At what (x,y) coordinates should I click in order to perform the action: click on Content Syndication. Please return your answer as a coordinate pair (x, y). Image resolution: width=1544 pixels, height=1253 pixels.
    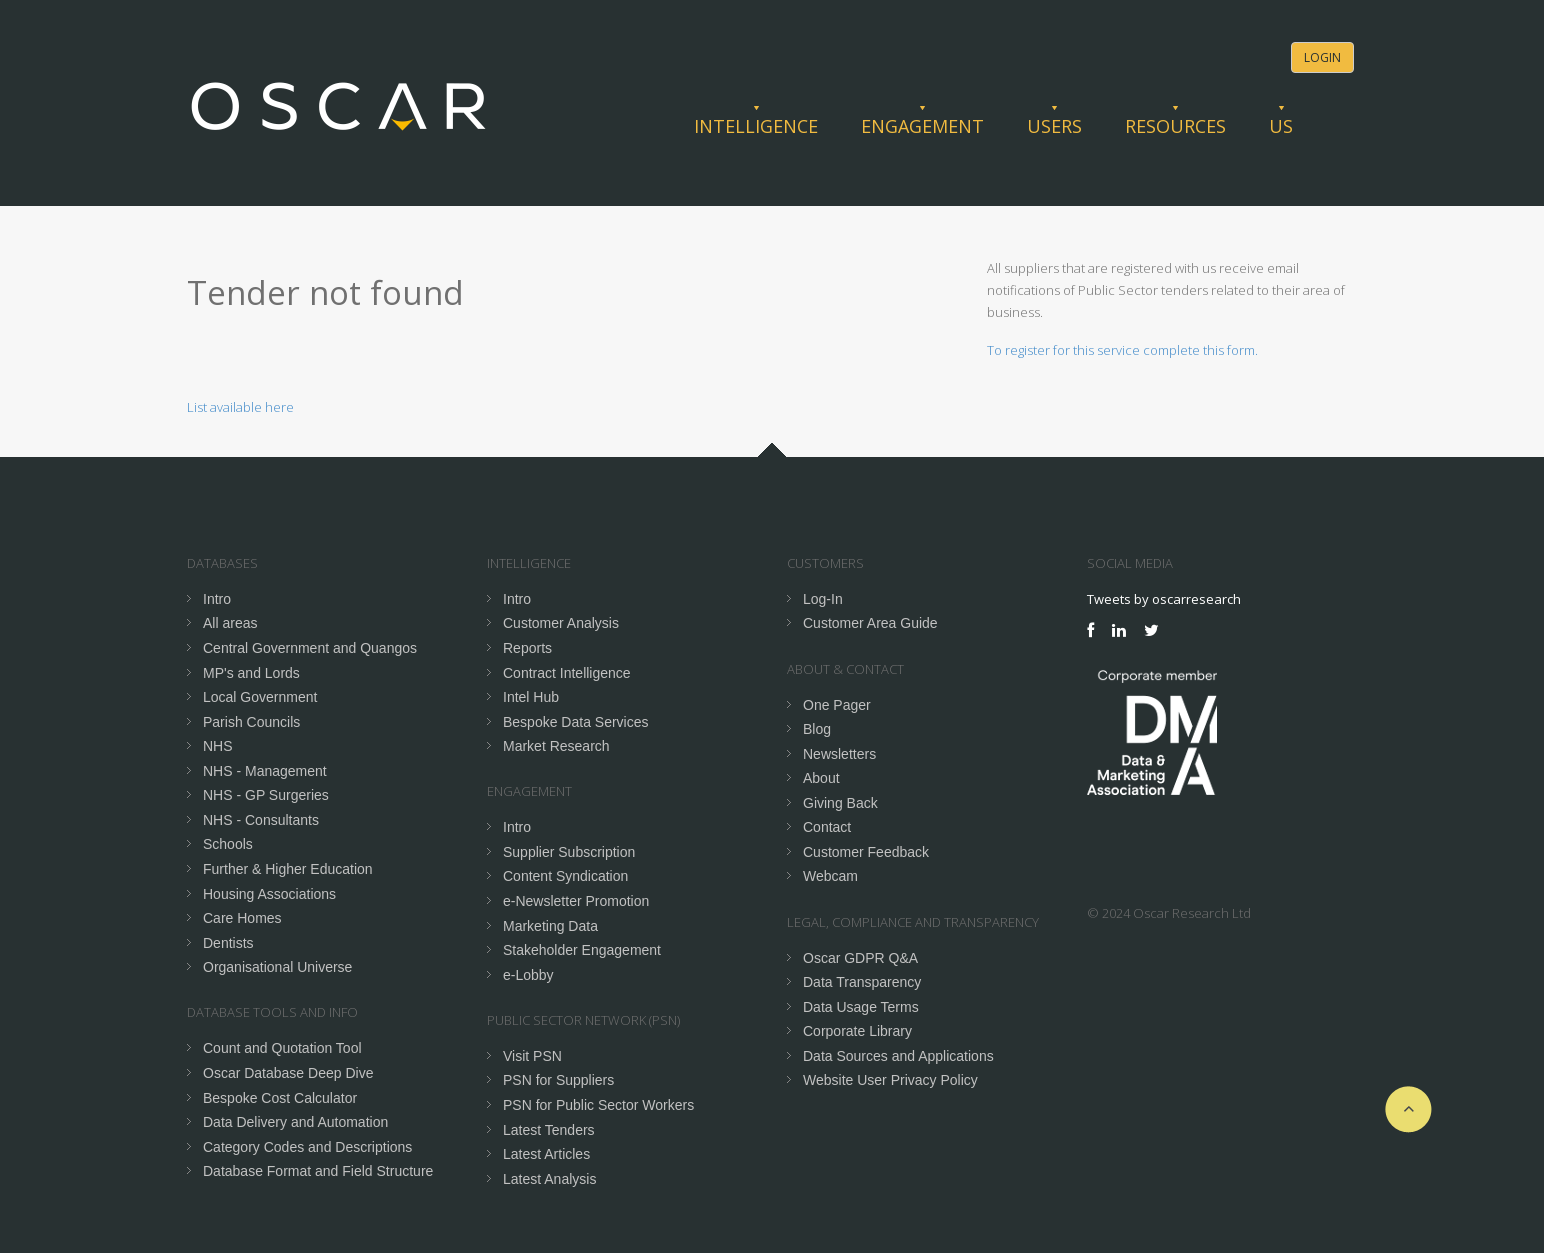
    Looking at the image, I should click on (565, 876).